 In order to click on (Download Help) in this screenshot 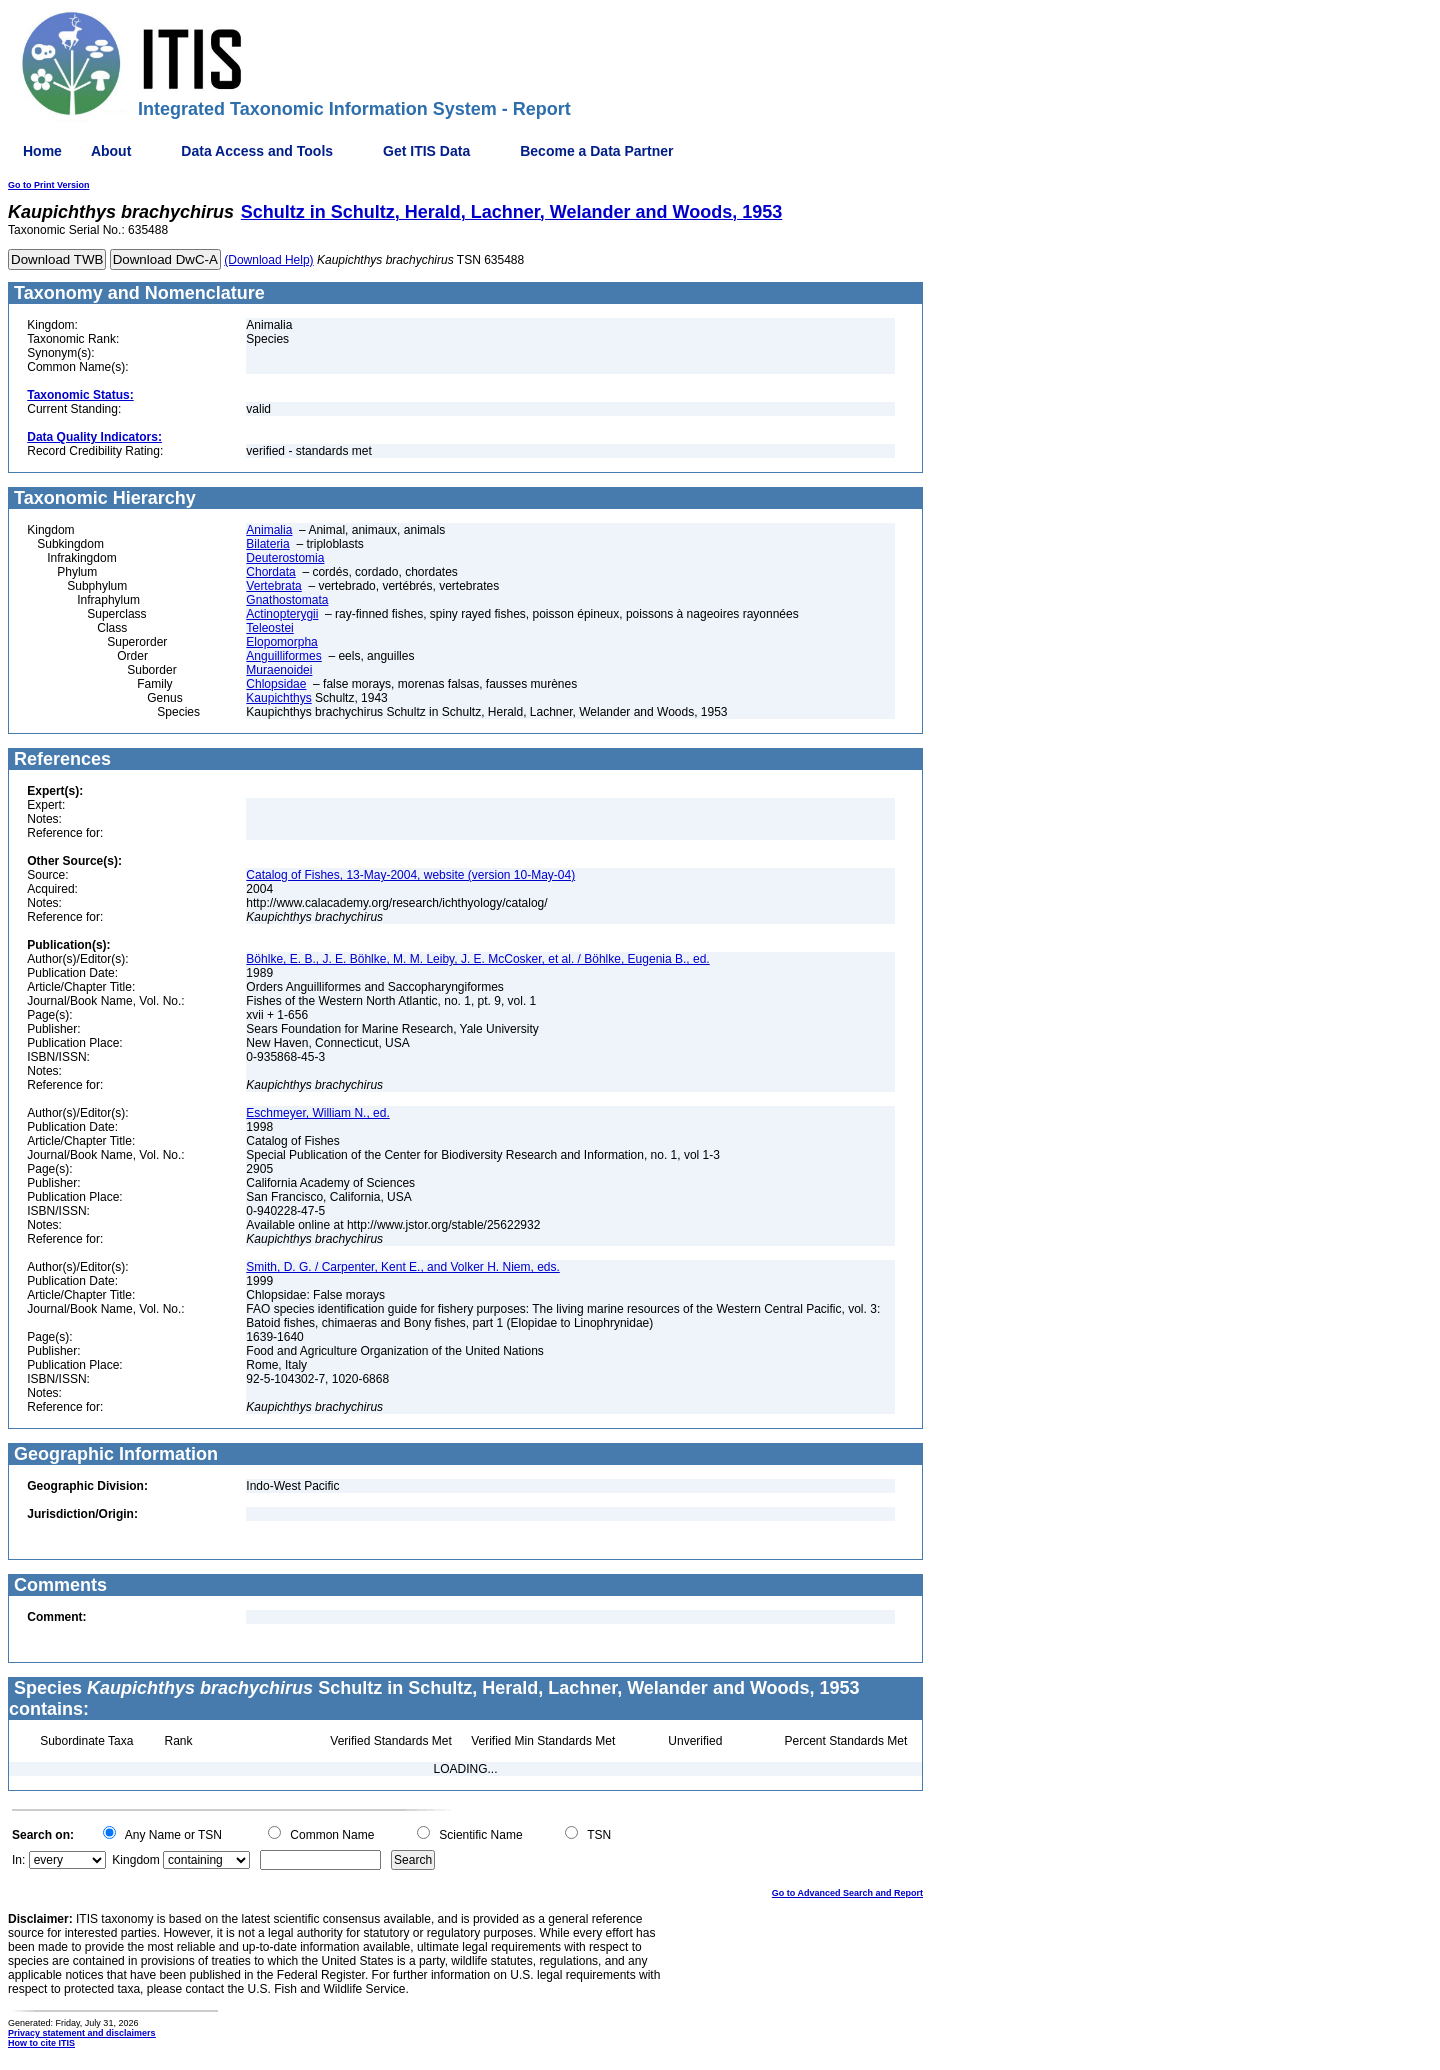, I will do `click(268, 260)`.